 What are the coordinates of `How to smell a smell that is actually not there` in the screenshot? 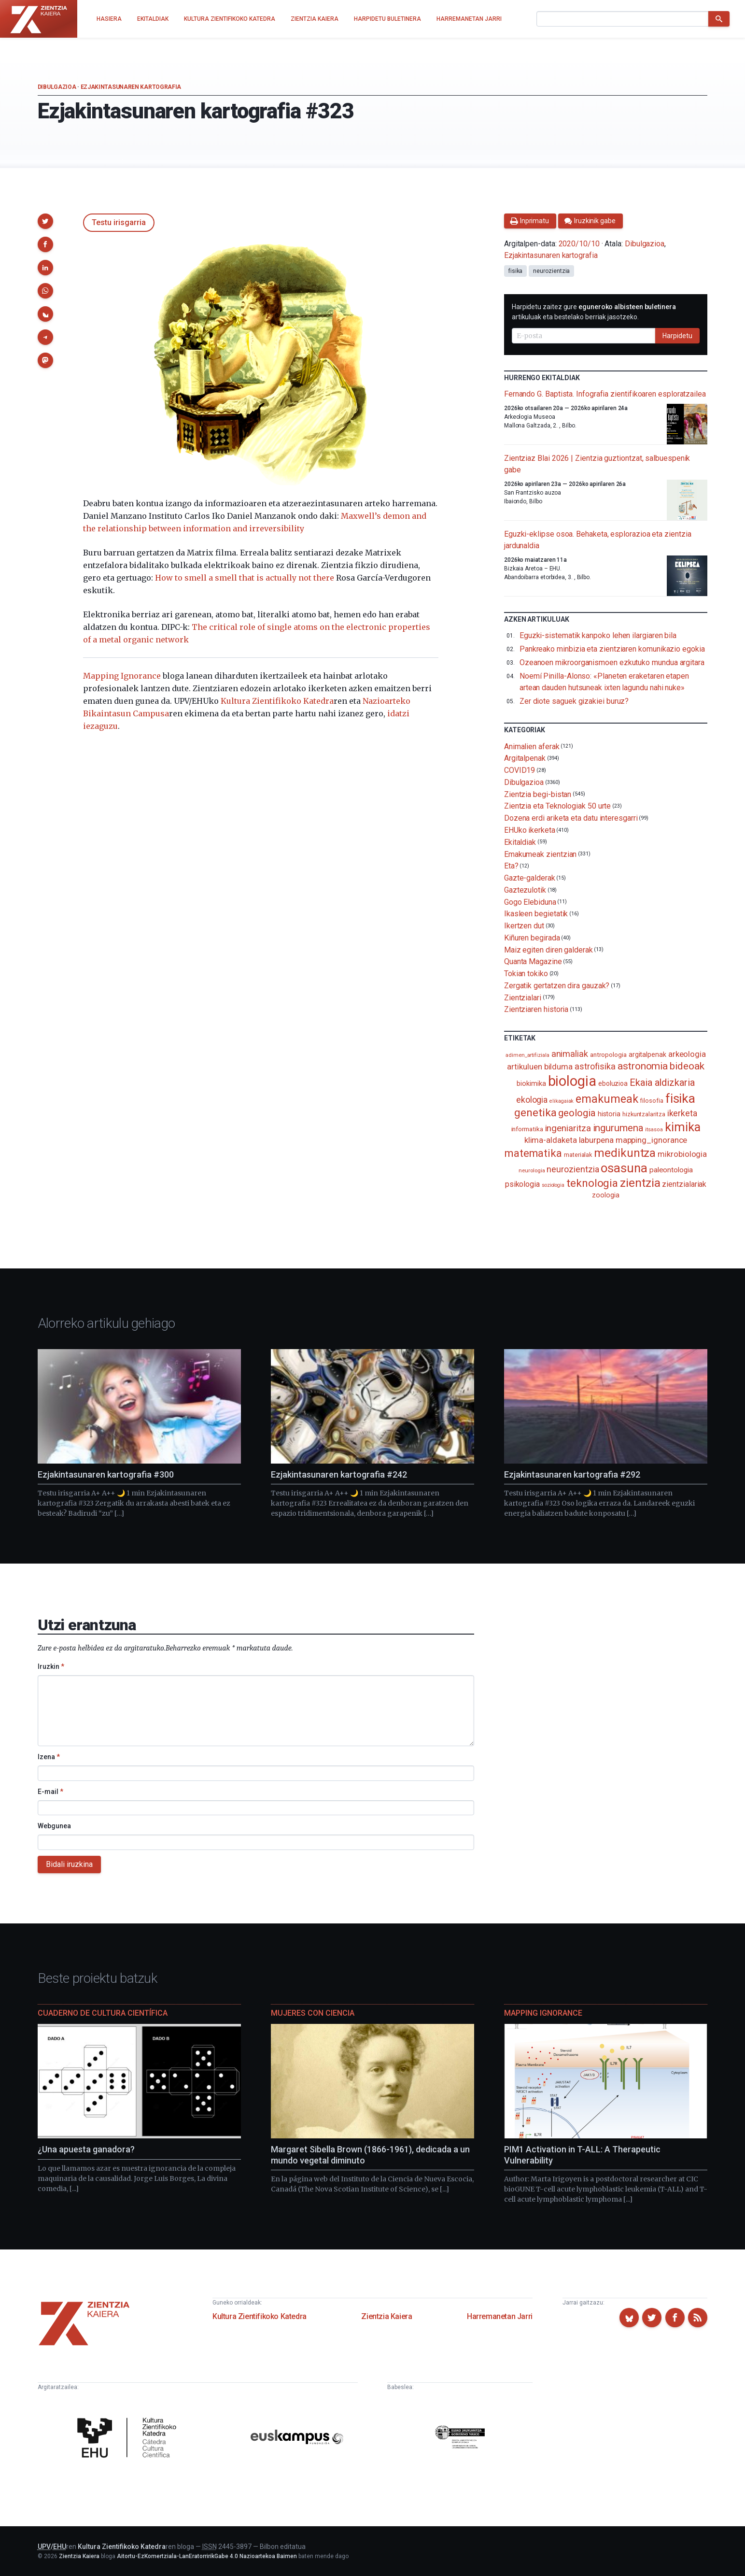 It's located at (244, 578).